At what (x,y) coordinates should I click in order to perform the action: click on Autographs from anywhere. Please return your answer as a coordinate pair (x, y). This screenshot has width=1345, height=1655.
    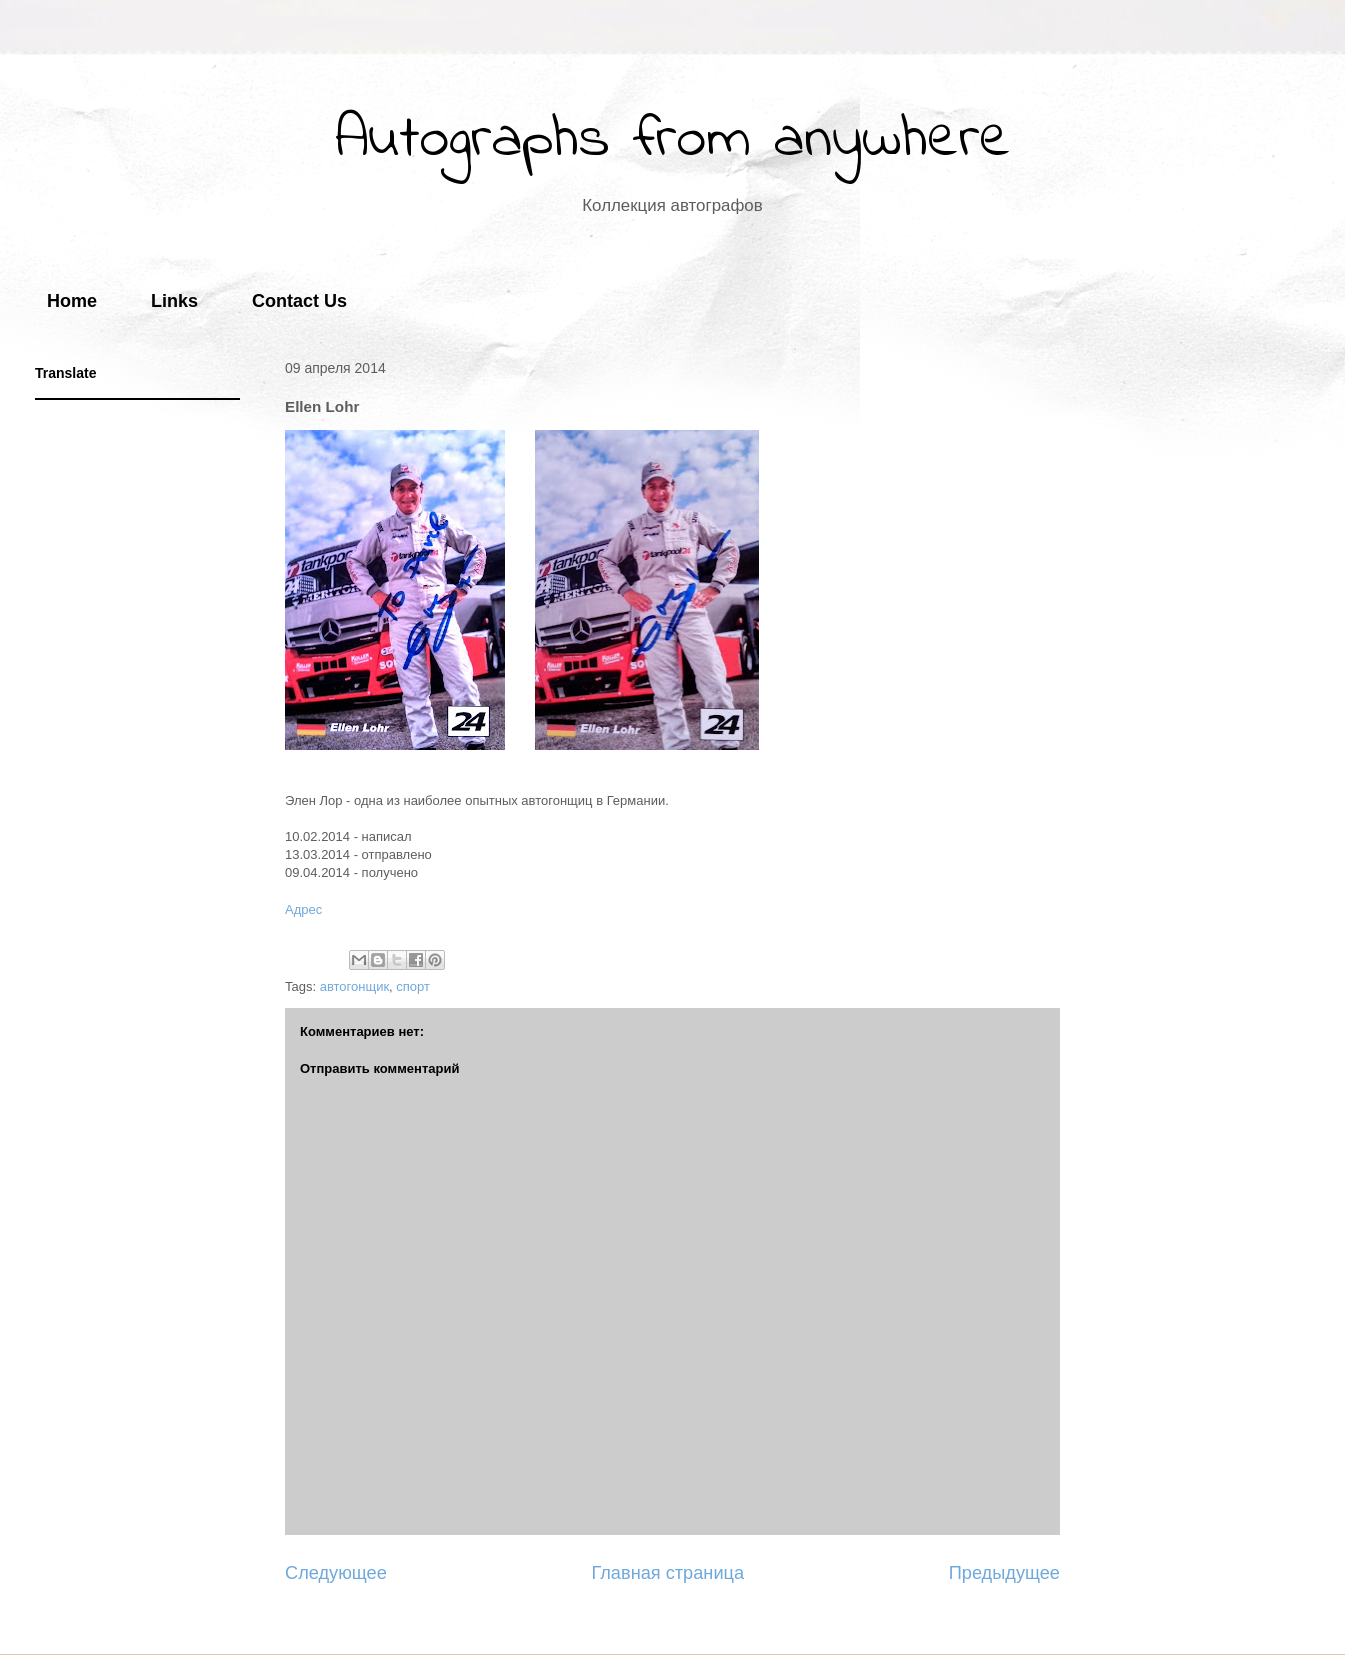
    Looking at the image, I should click on (673, 140).